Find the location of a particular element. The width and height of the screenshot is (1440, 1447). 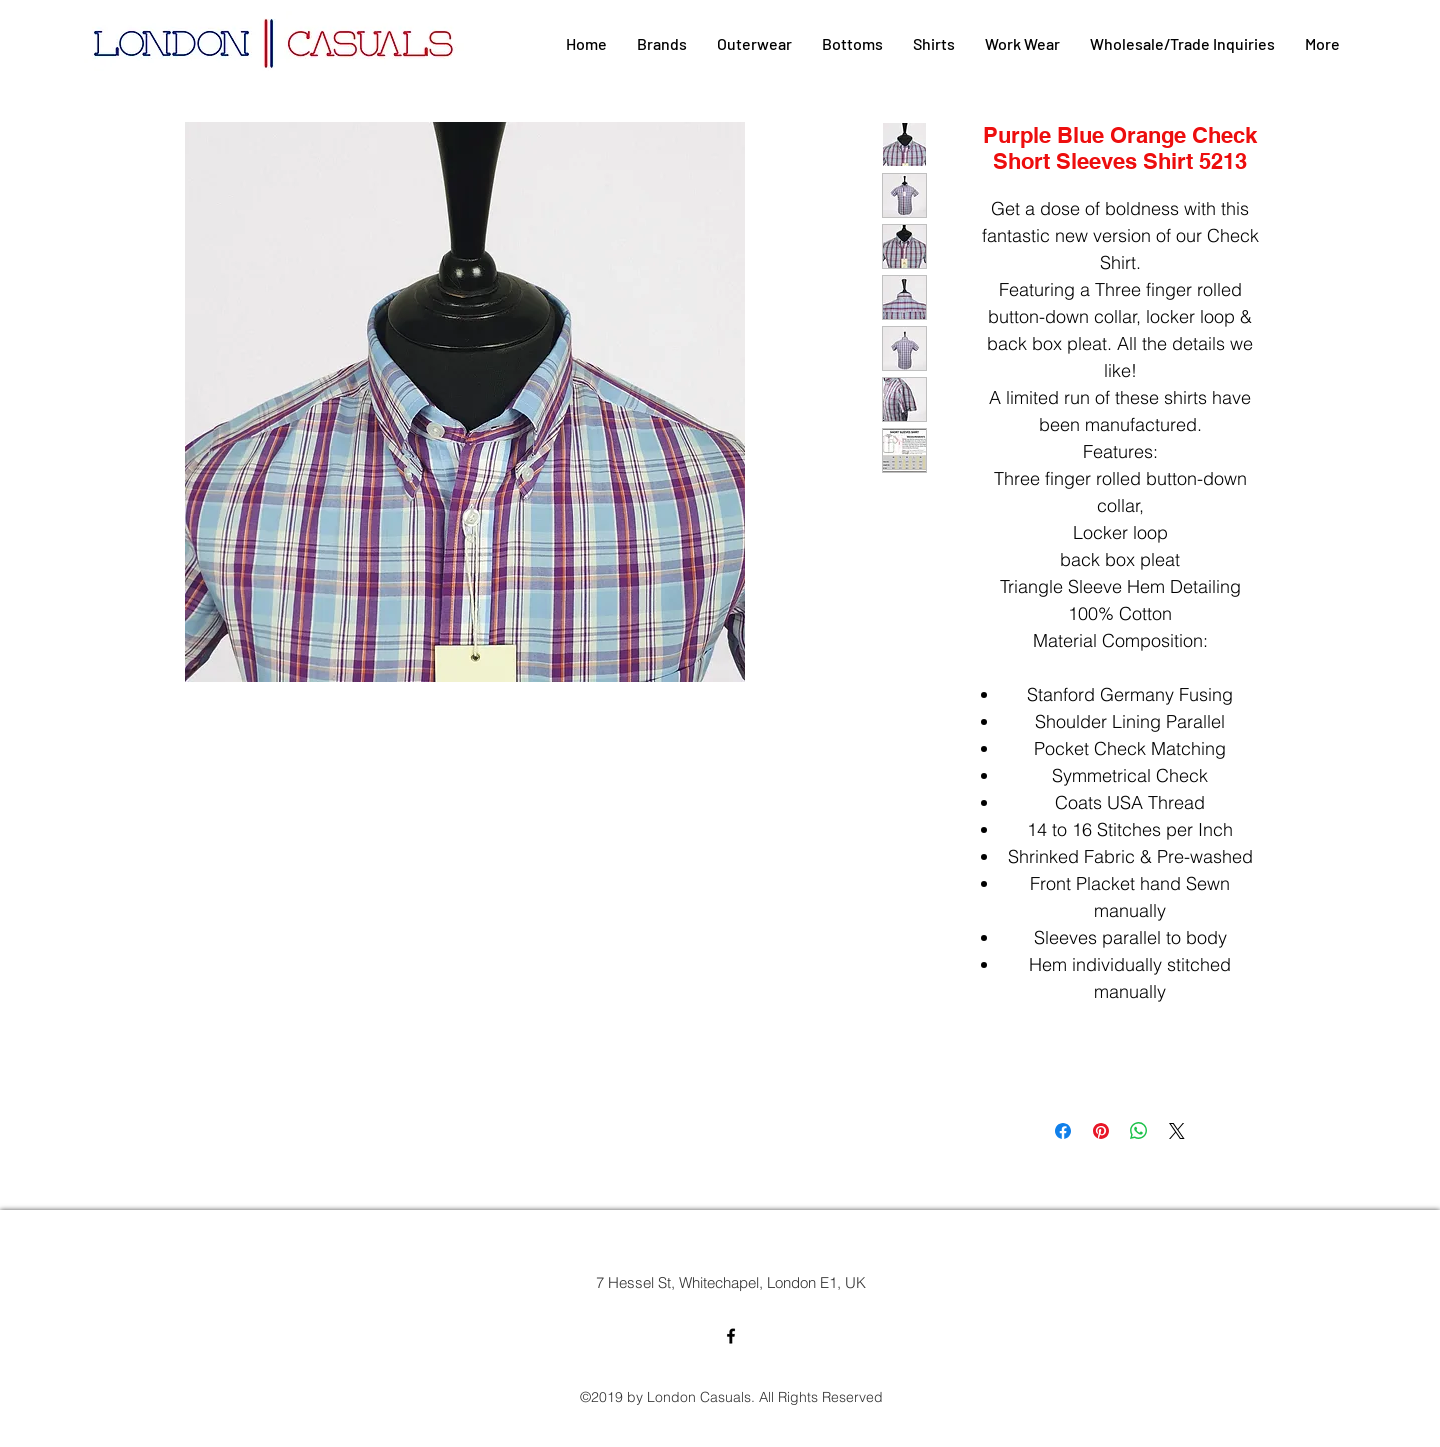

[Share on X] is located at coordinates (1177, 1131).